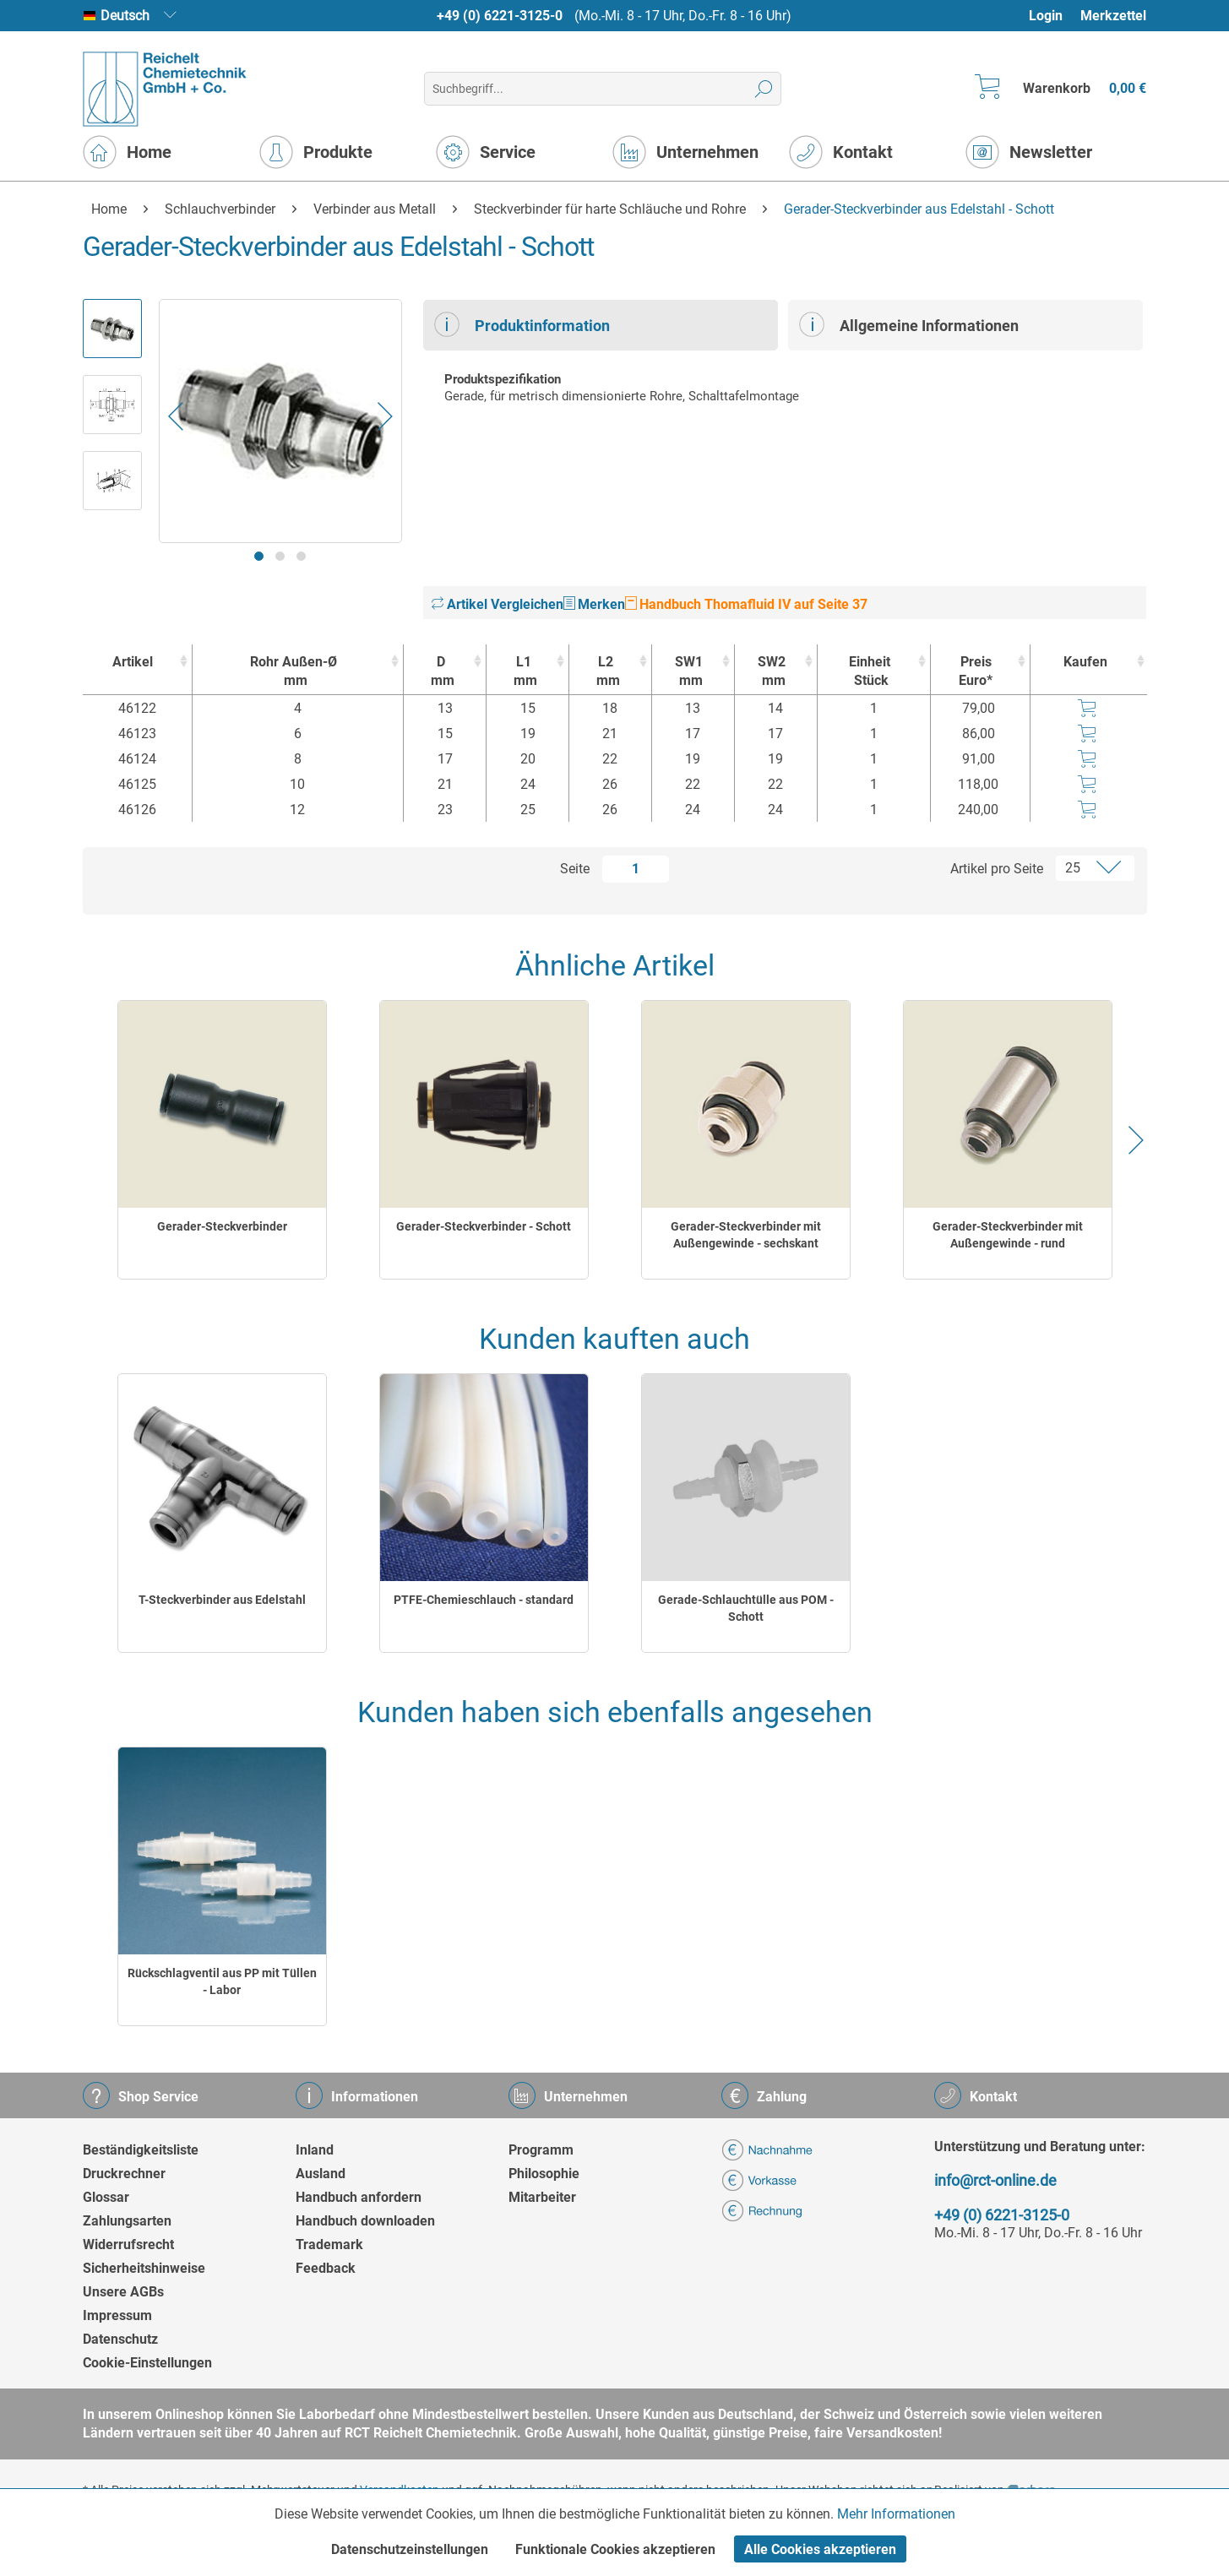  Describe the element at coordinates (1113, 16) in the screenshot. I see `Merkzettel` at that location.